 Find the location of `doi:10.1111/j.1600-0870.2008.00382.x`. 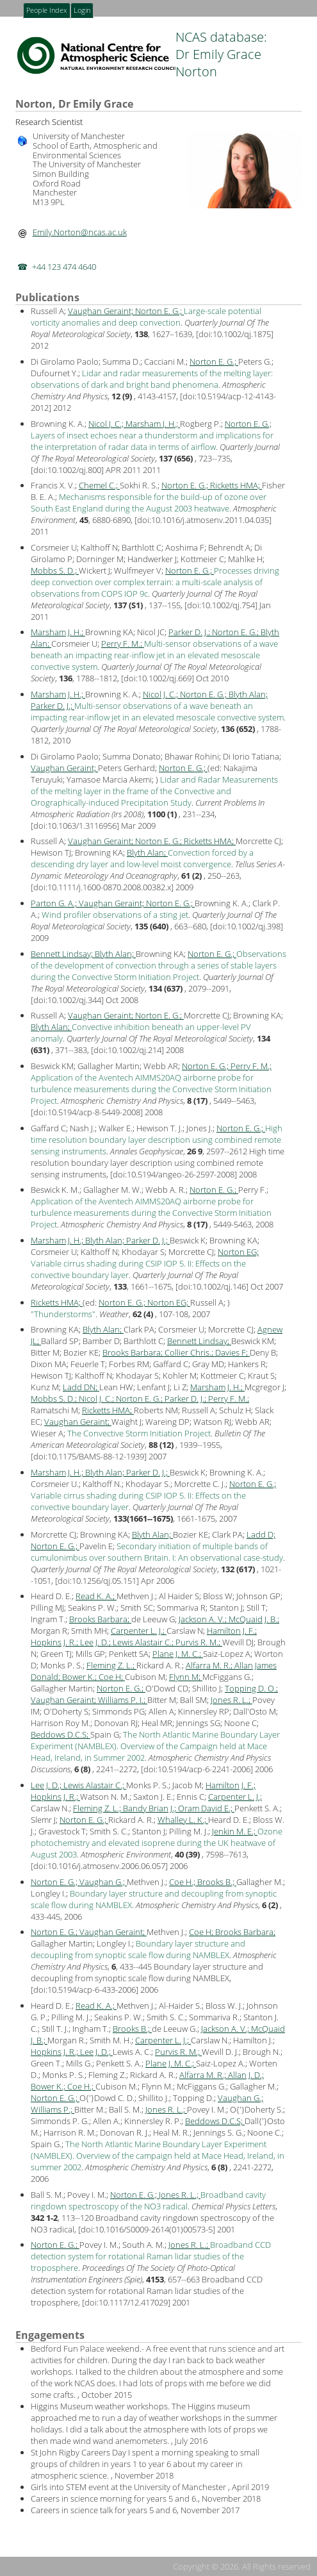

doi:10.1111/j.1600-0870.2008.00382.x is located at coordinates (102, 887).